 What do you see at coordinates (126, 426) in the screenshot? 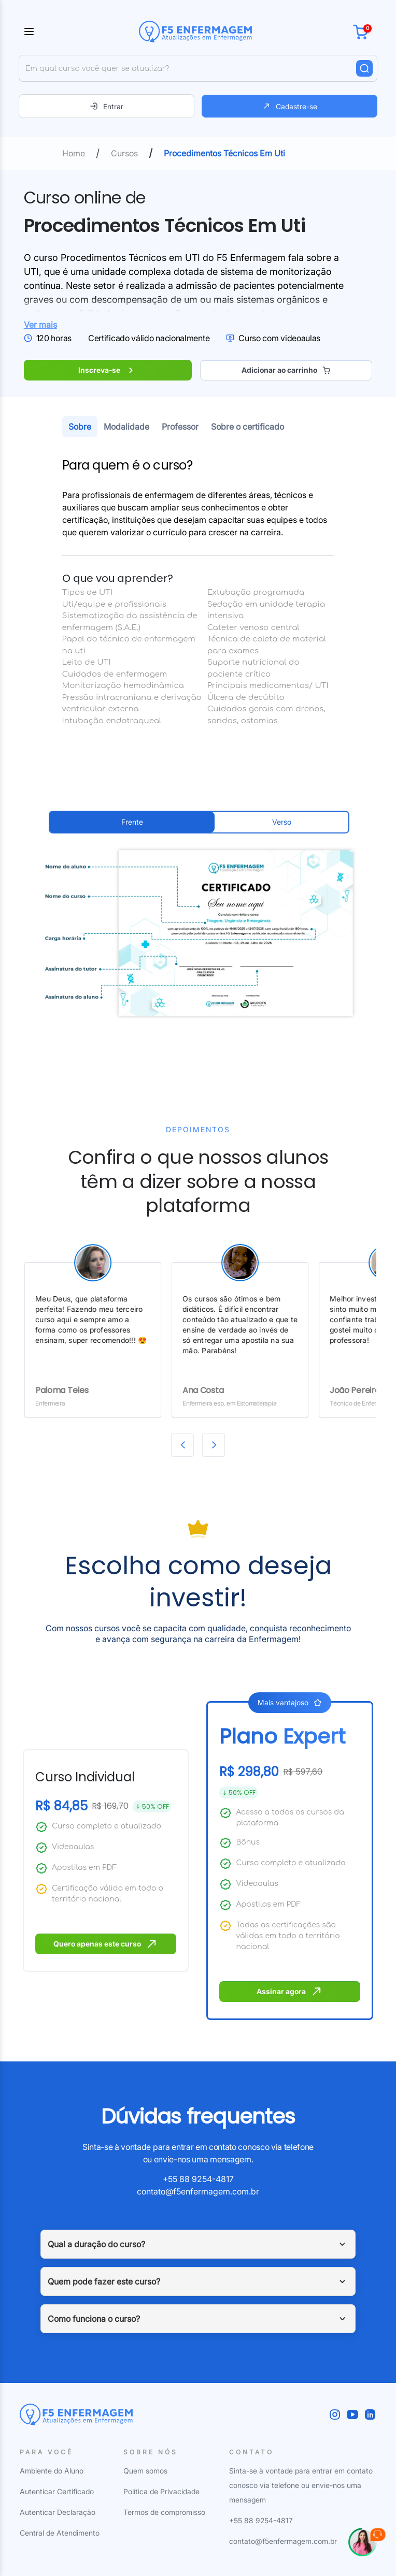
I see `Modalidade` at bounding box center [126, 426].